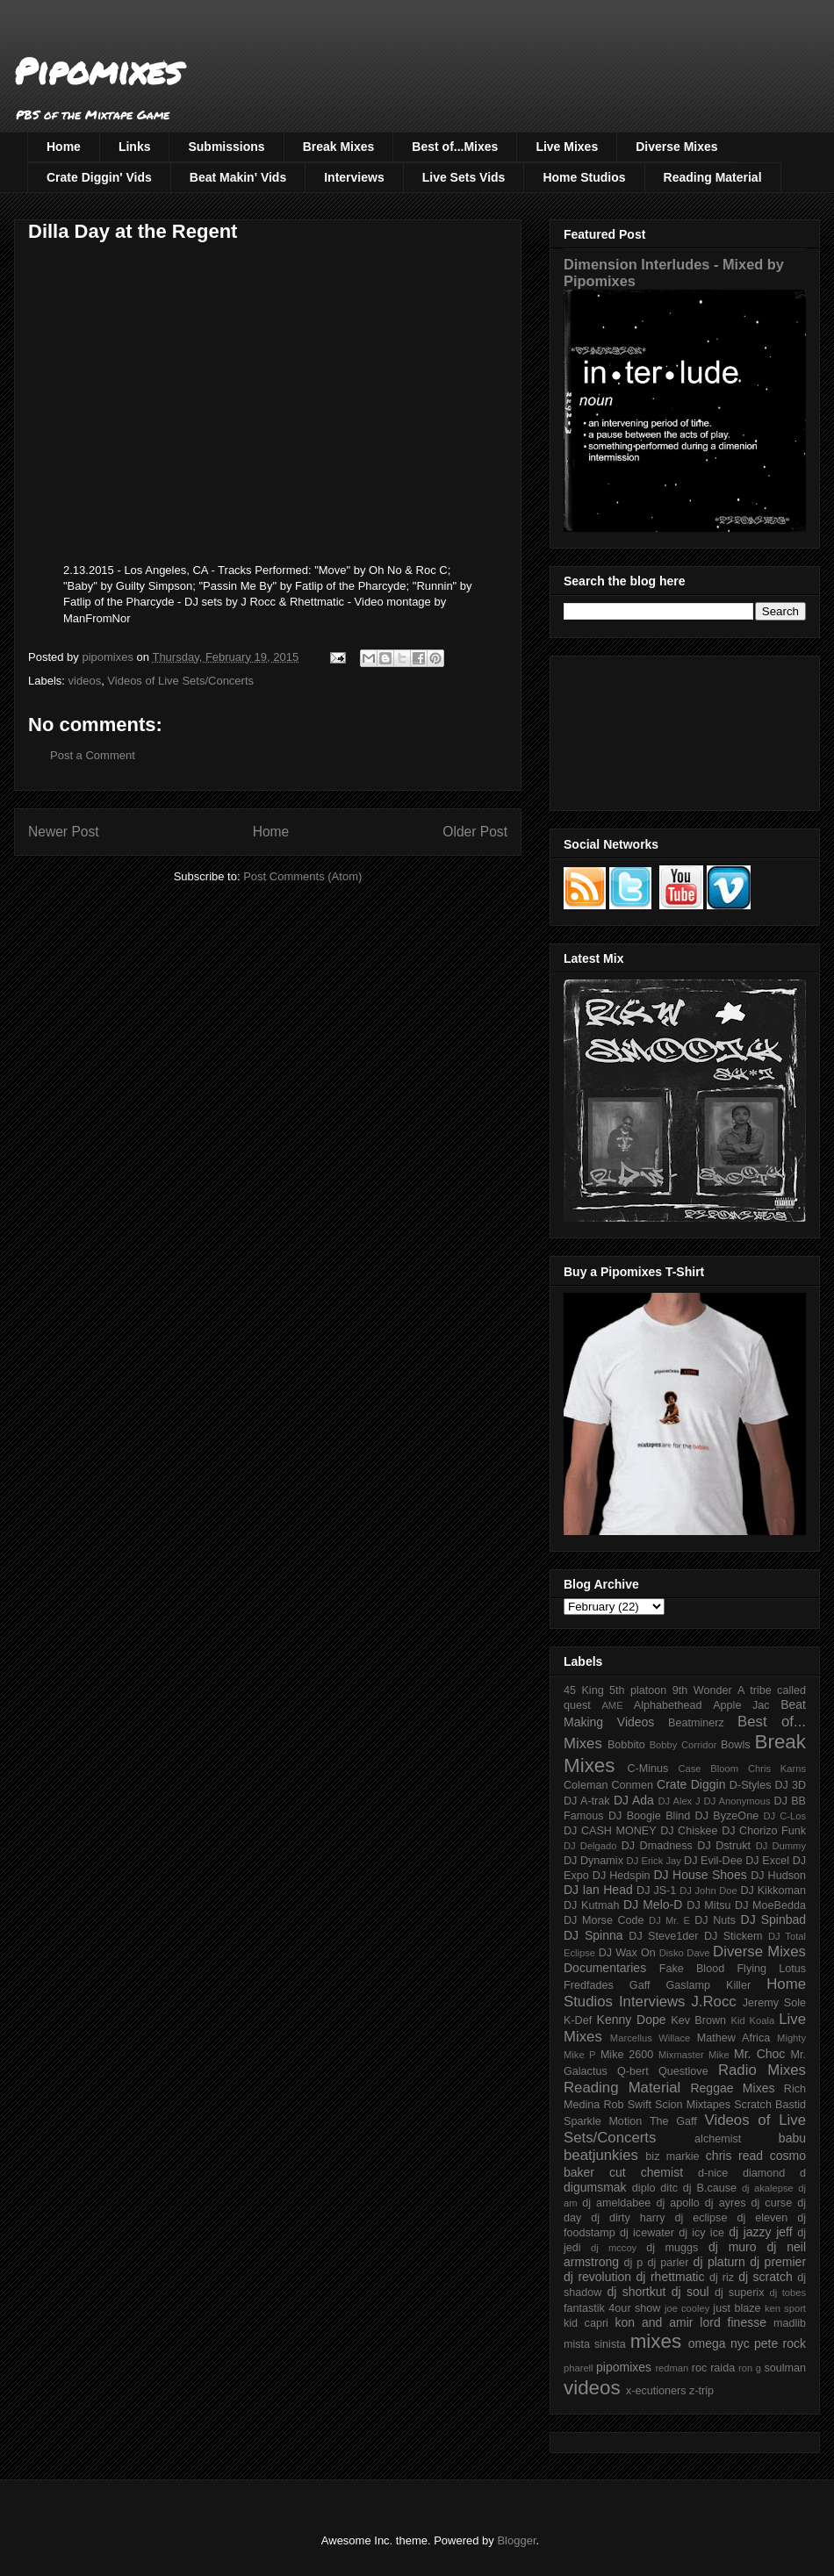 Image resolution: width=834 pixels, height=2576 pixels. I want to click on Diverse Mixes, so click(676, 147).